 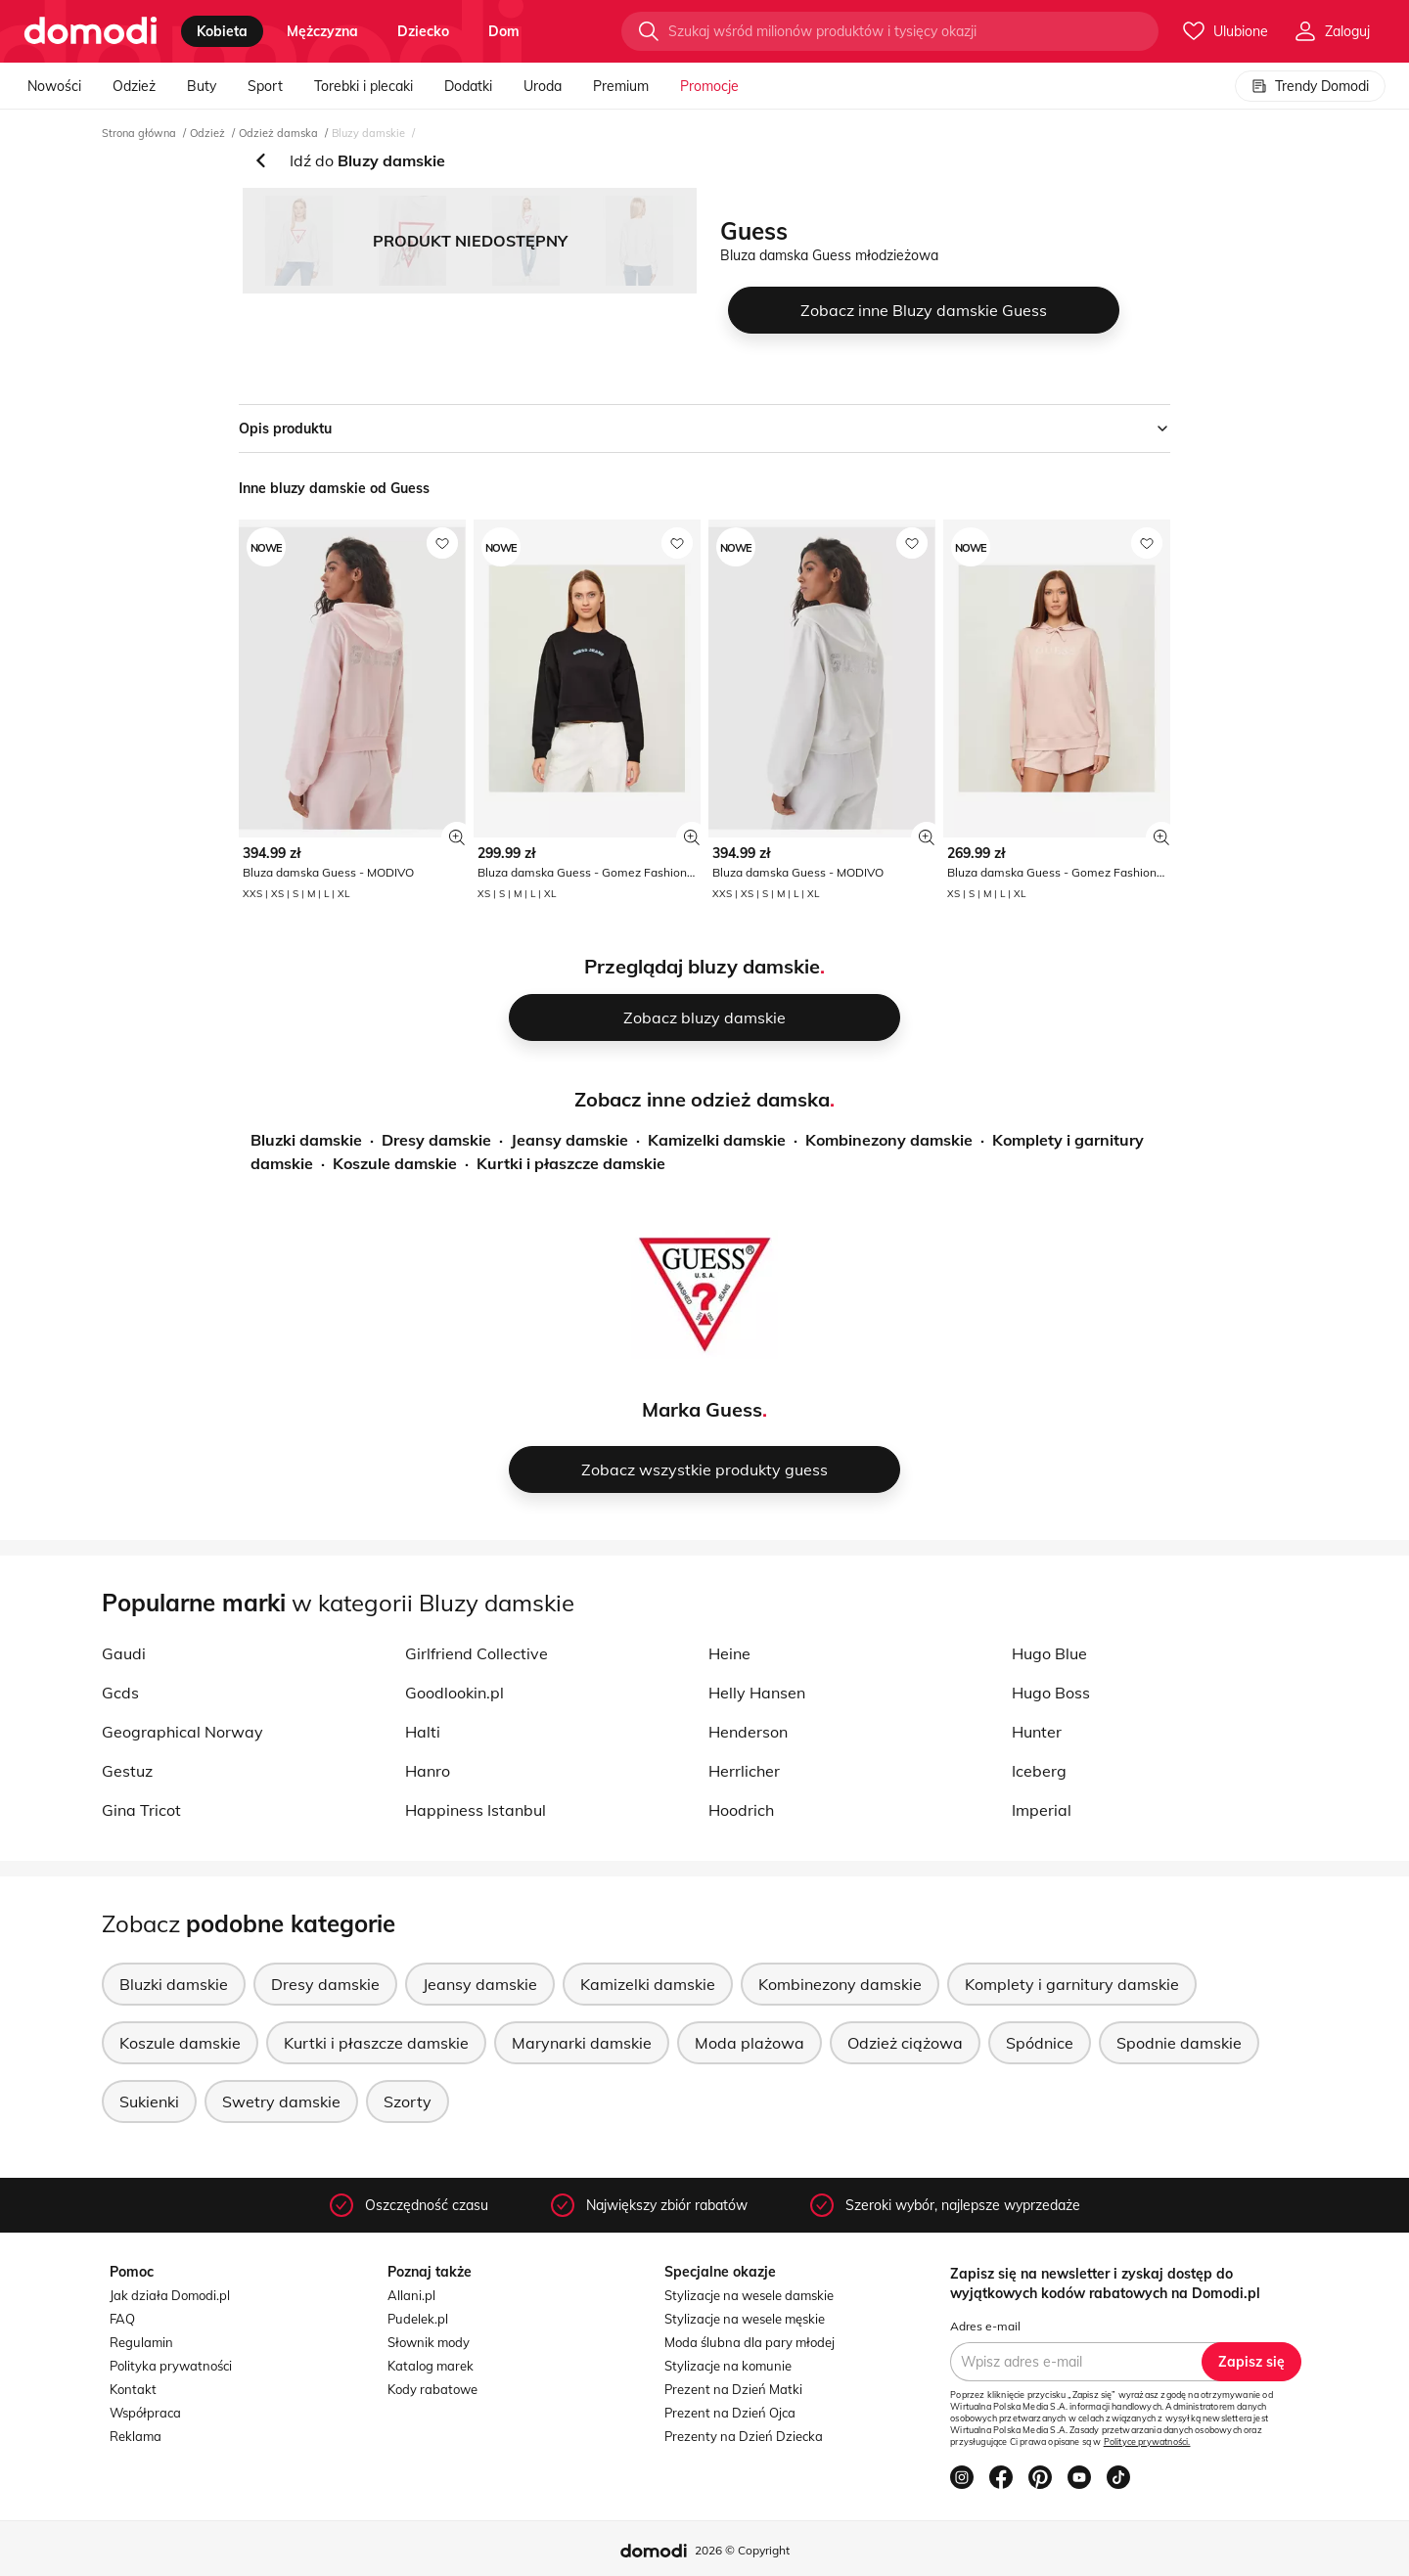 What do you see at coordinates (1039, 1771) in the screenshot?
I see `Iceberg` at bounding box center [1039, 1771].